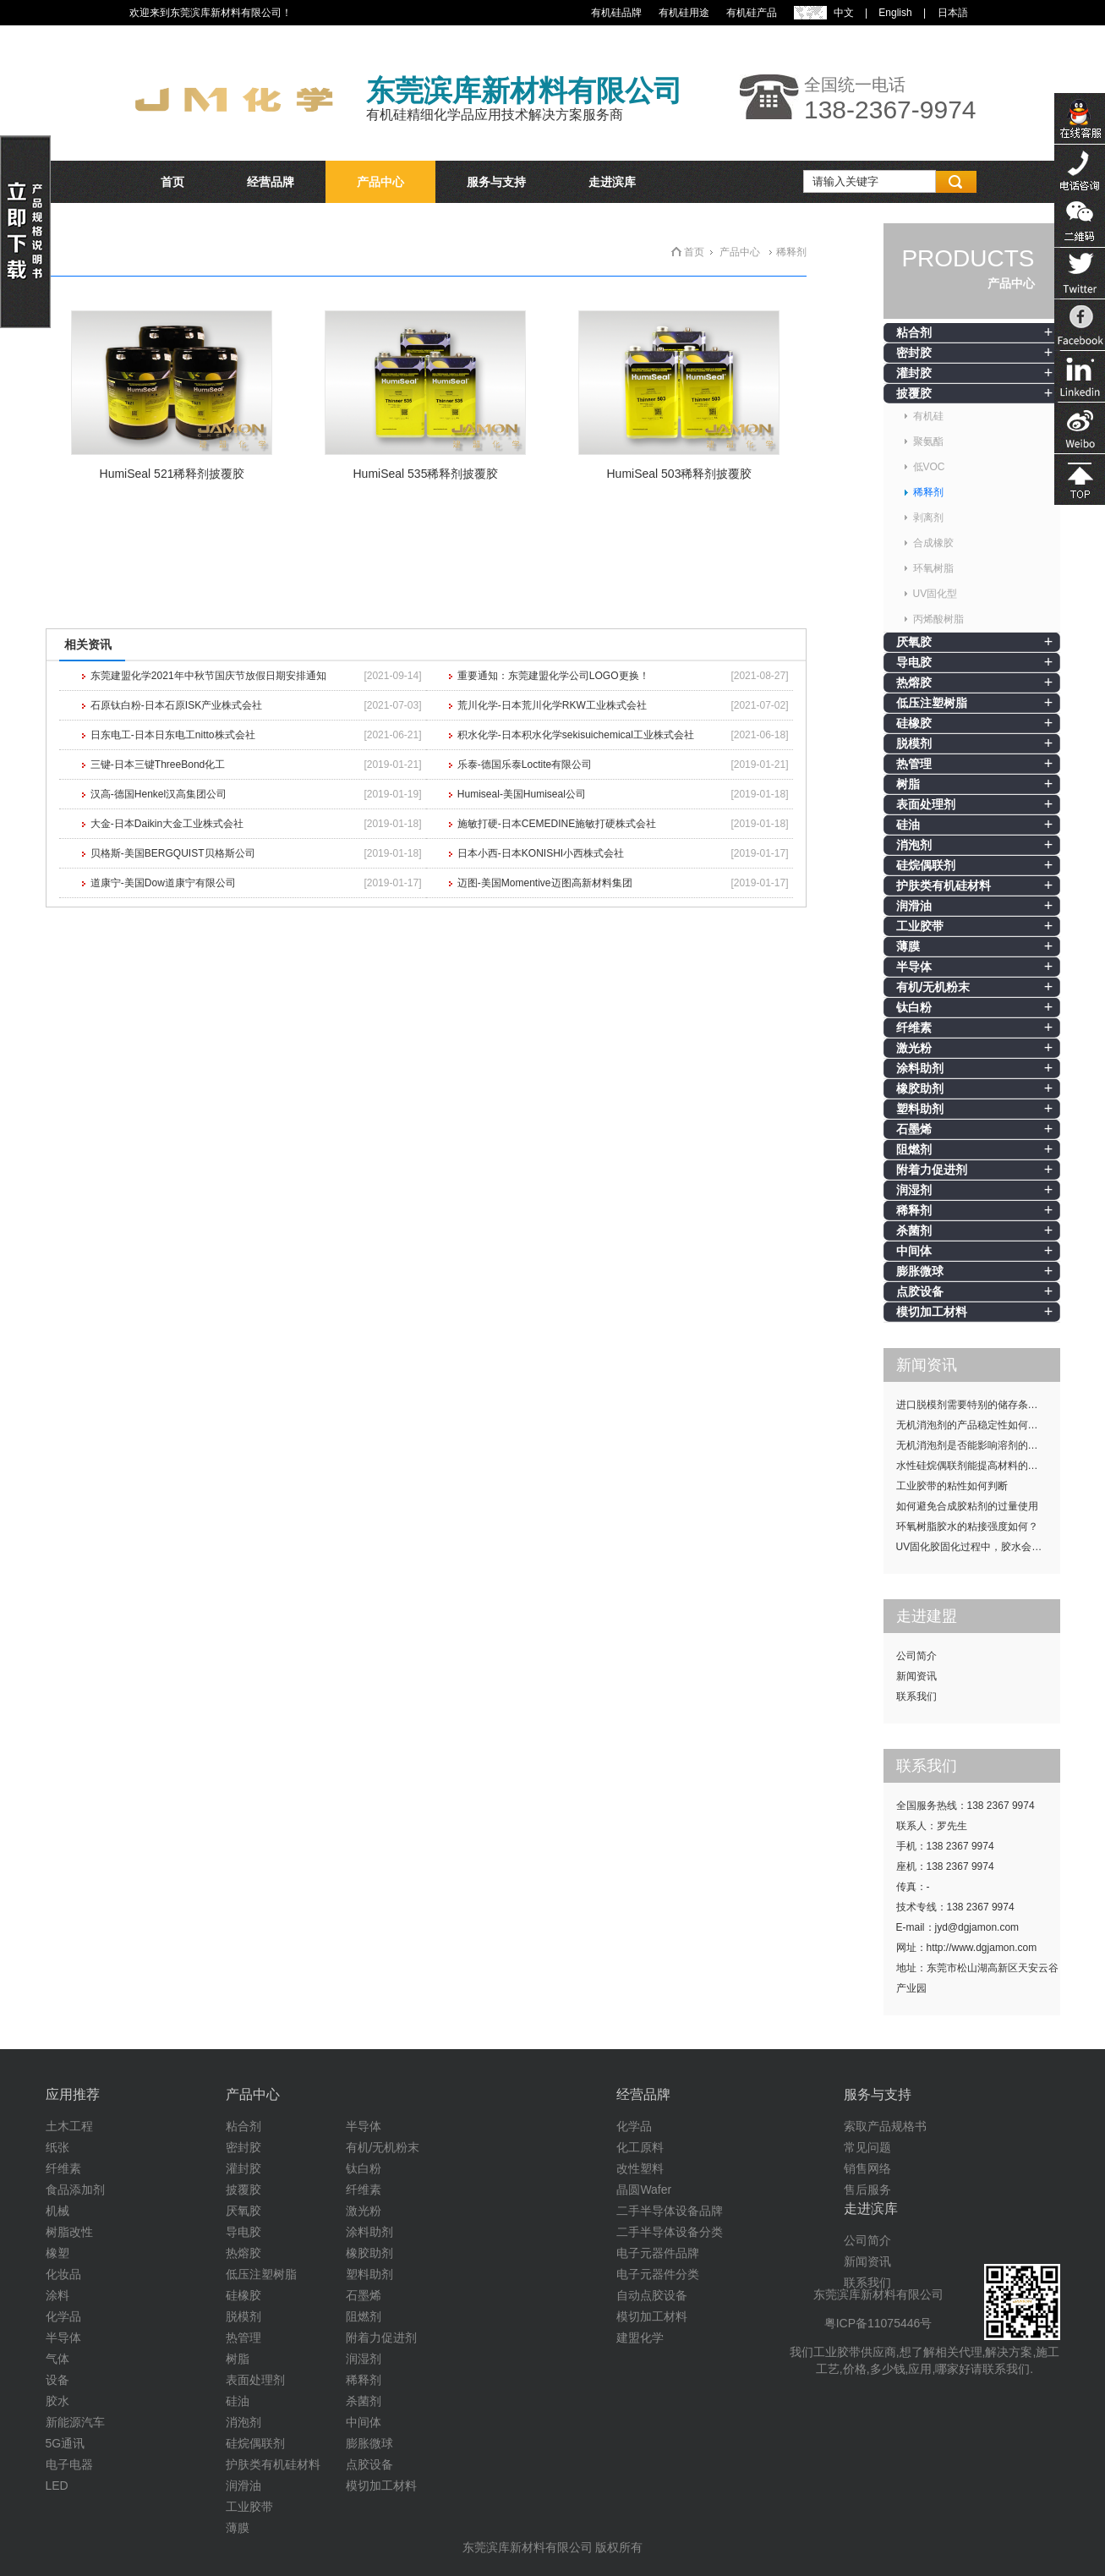 Image resolution: width=1105 pixels, height=2576 pixels. What do you see at coordinates (65, 2443) in the screenshot?
I see `5G通讯` at bounding box center [65, 2443].